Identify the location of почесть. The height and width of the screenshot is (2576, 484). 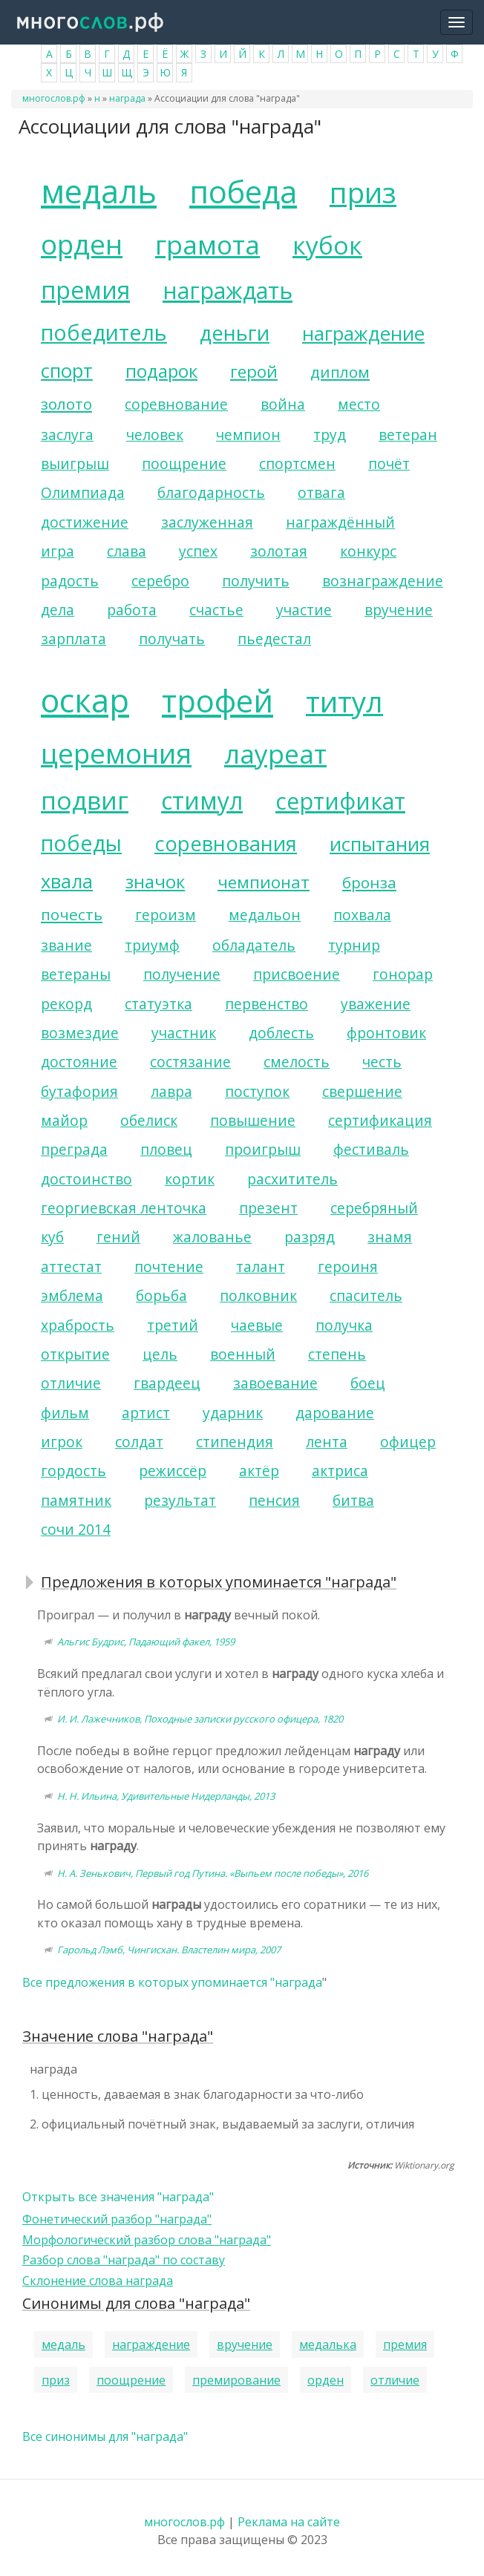
(71, 914).